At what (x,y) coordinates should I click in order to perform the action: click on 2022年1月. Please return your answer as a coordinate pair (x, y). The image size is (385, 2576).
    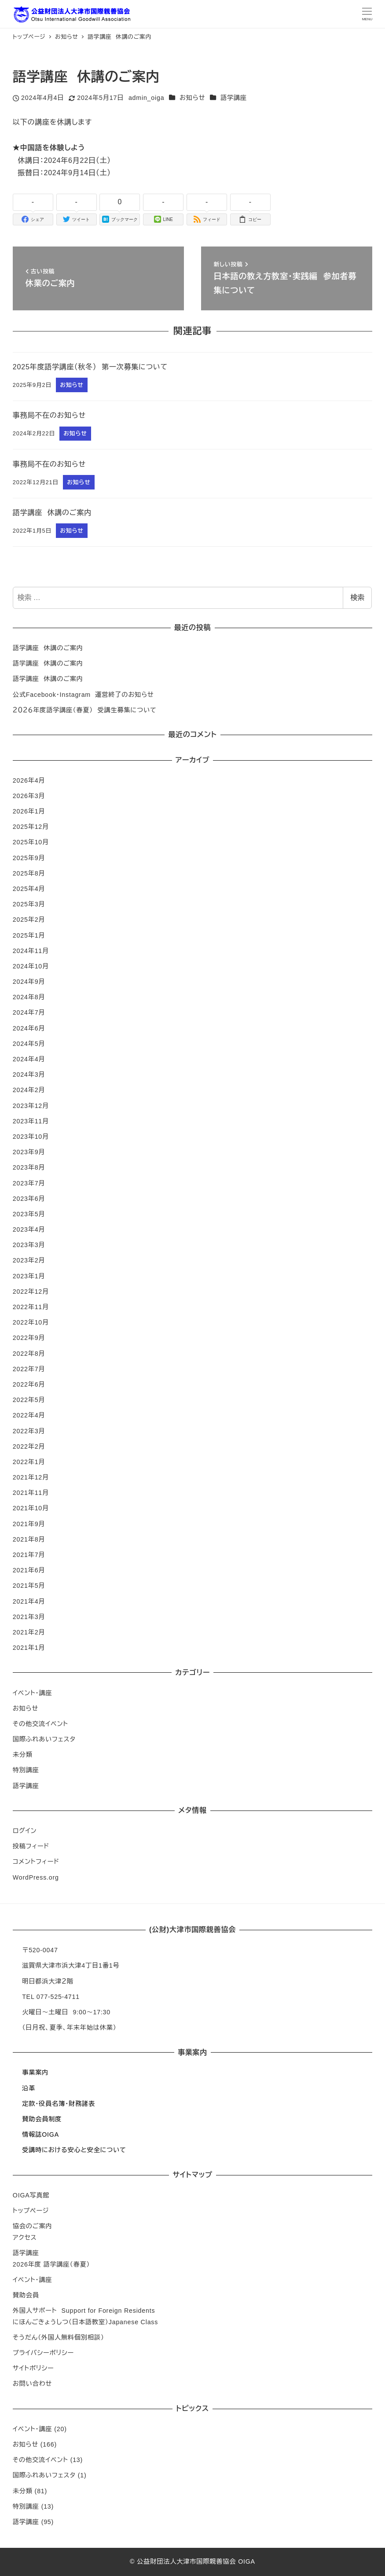
    Looking at the image, I should click on (29, 1461).